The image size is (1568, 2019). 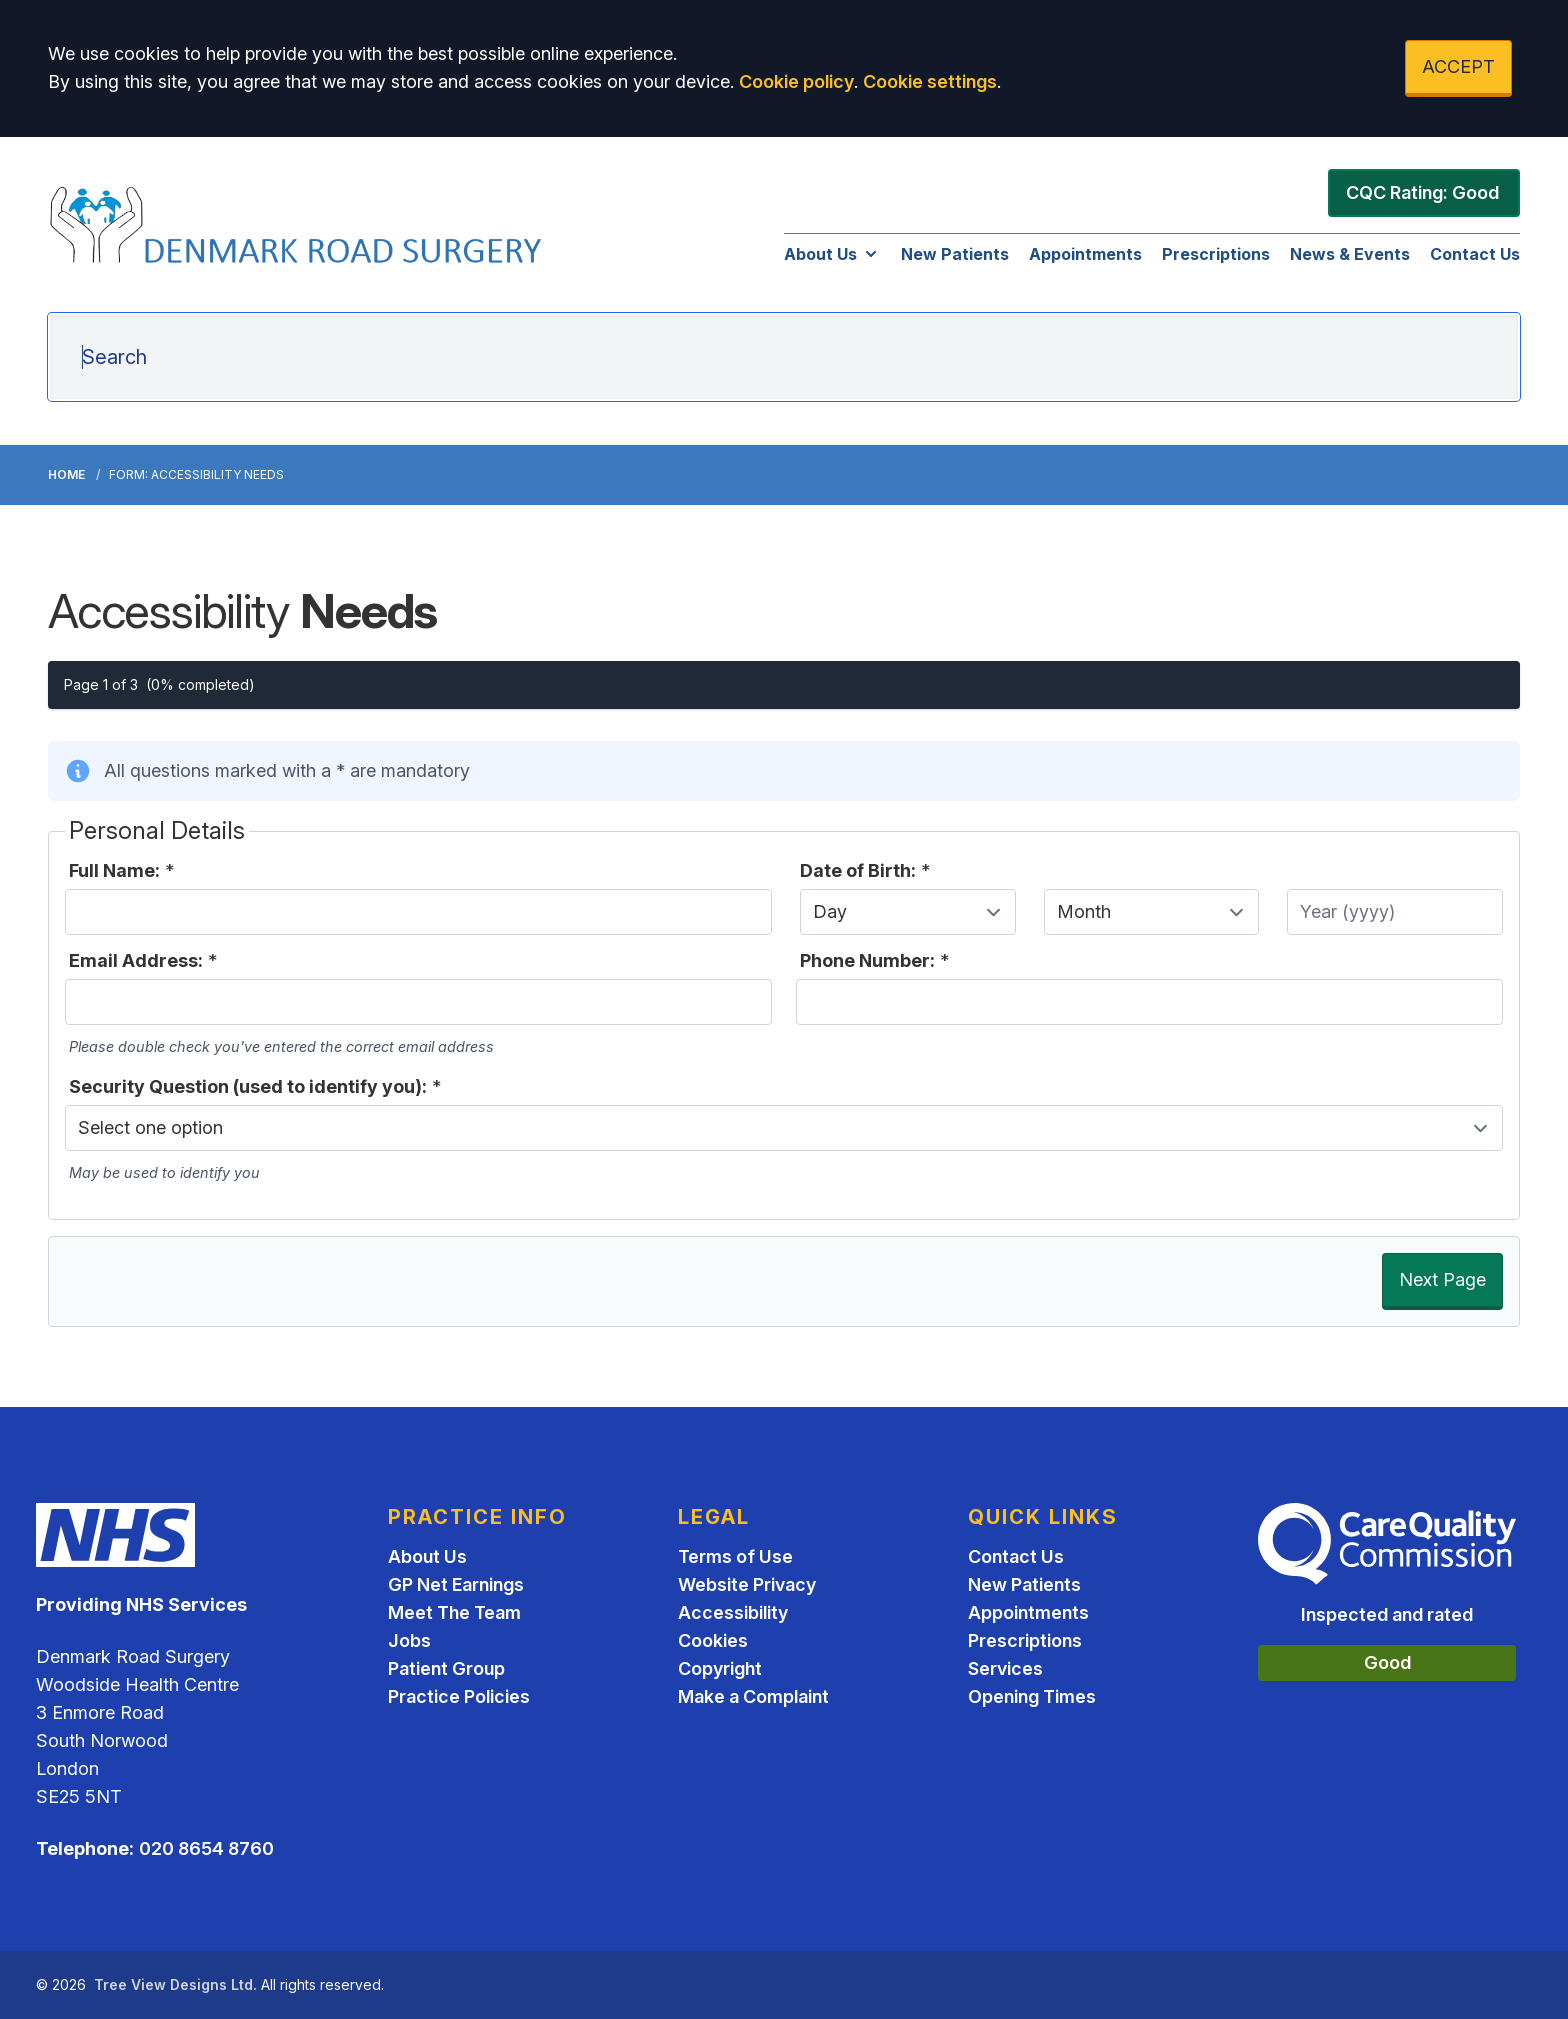 I want to click on Appointments, so click(x=1085, y=254).